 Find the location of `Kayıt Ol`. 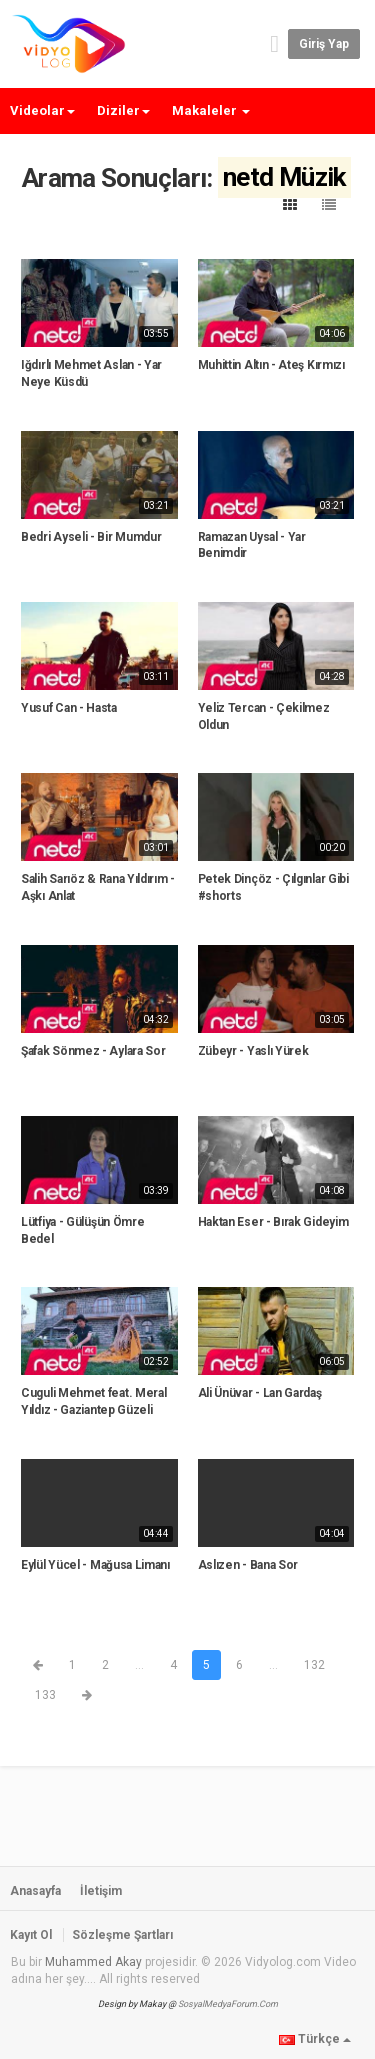

Kayıt Ol is located at coordinates (31, 1935).